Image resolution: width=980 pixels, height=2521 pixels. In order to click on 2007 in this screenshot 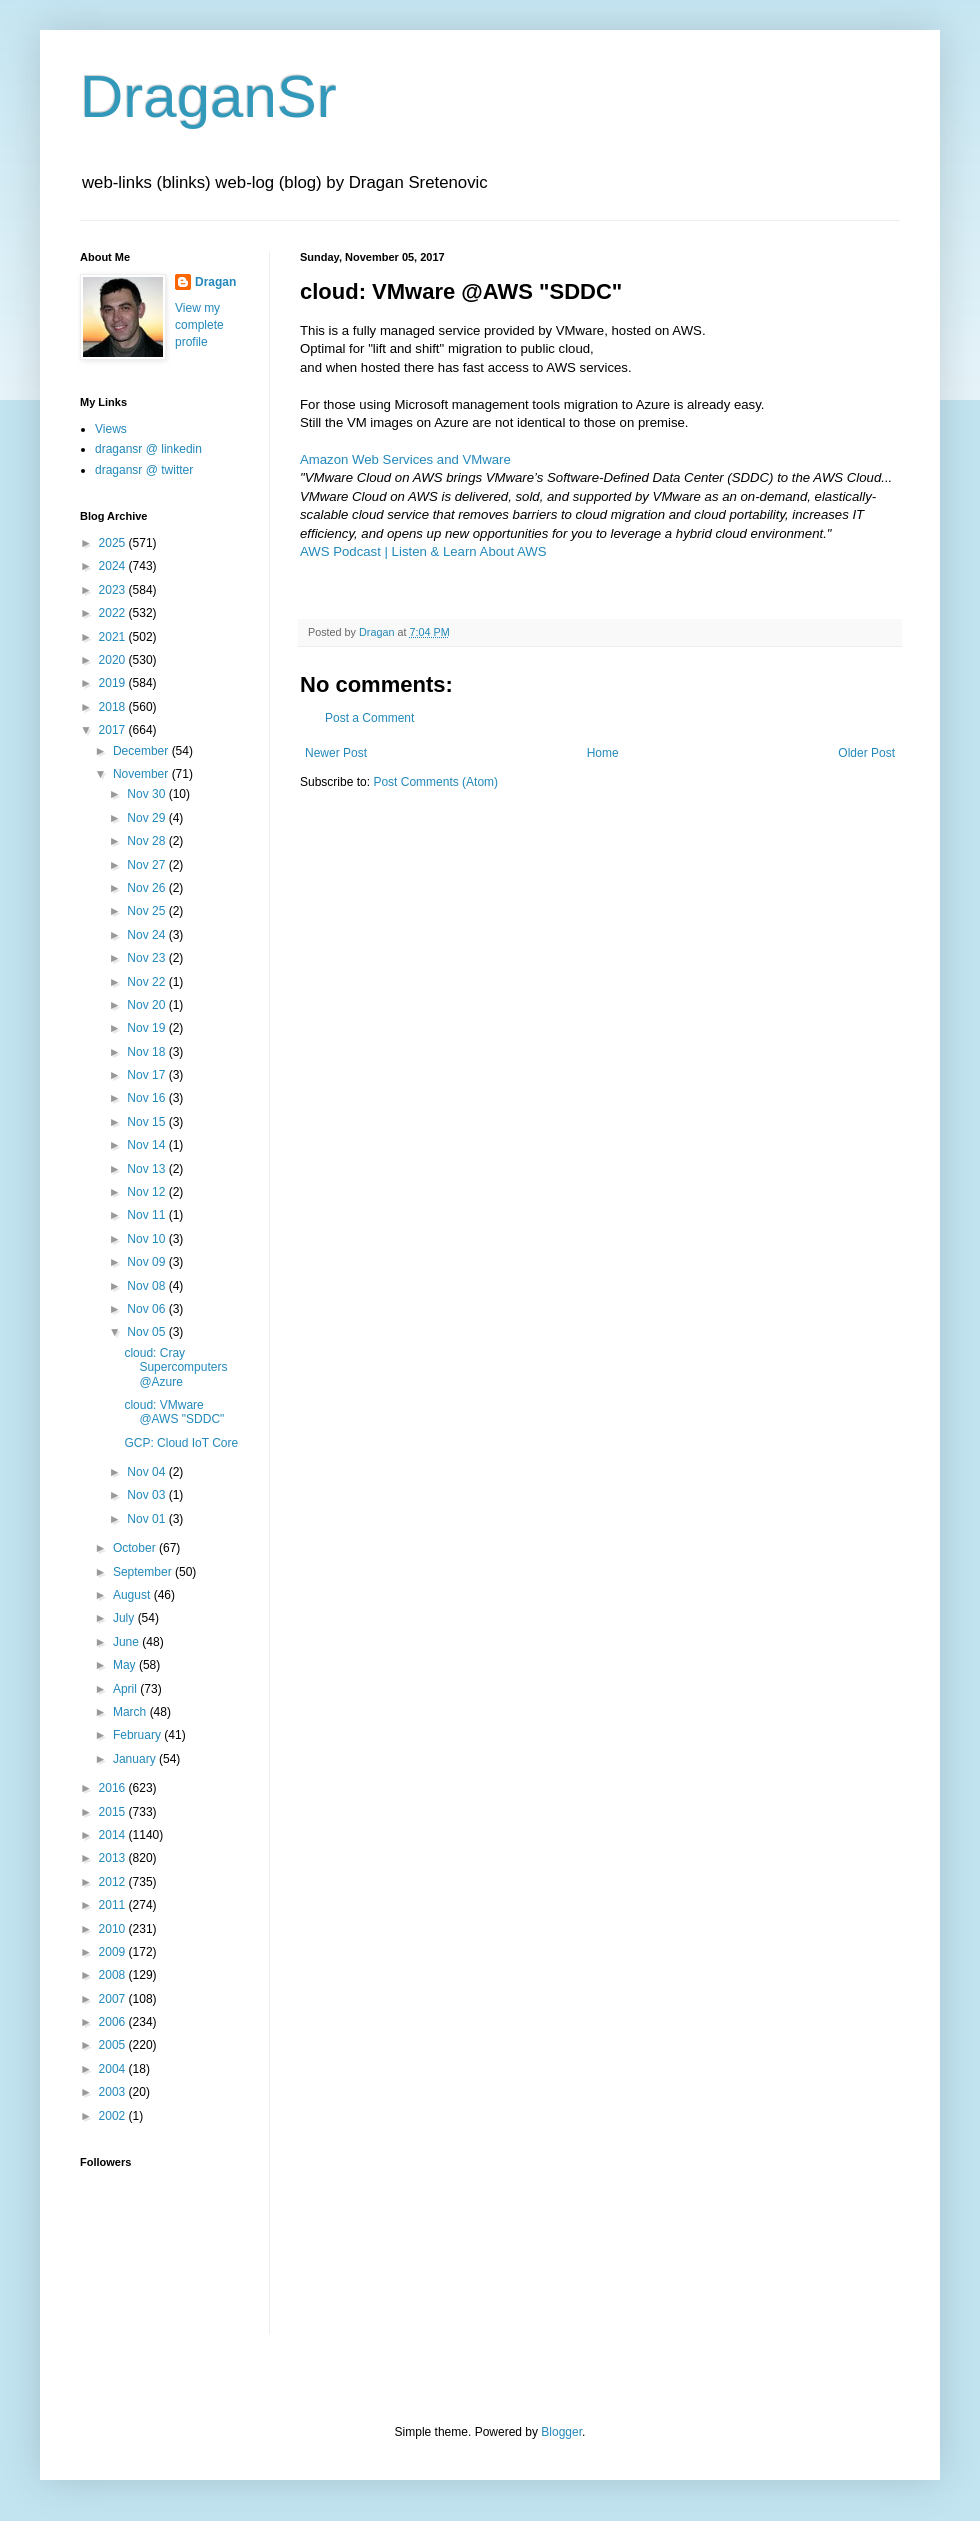, I will do `click(114, 1999)`.